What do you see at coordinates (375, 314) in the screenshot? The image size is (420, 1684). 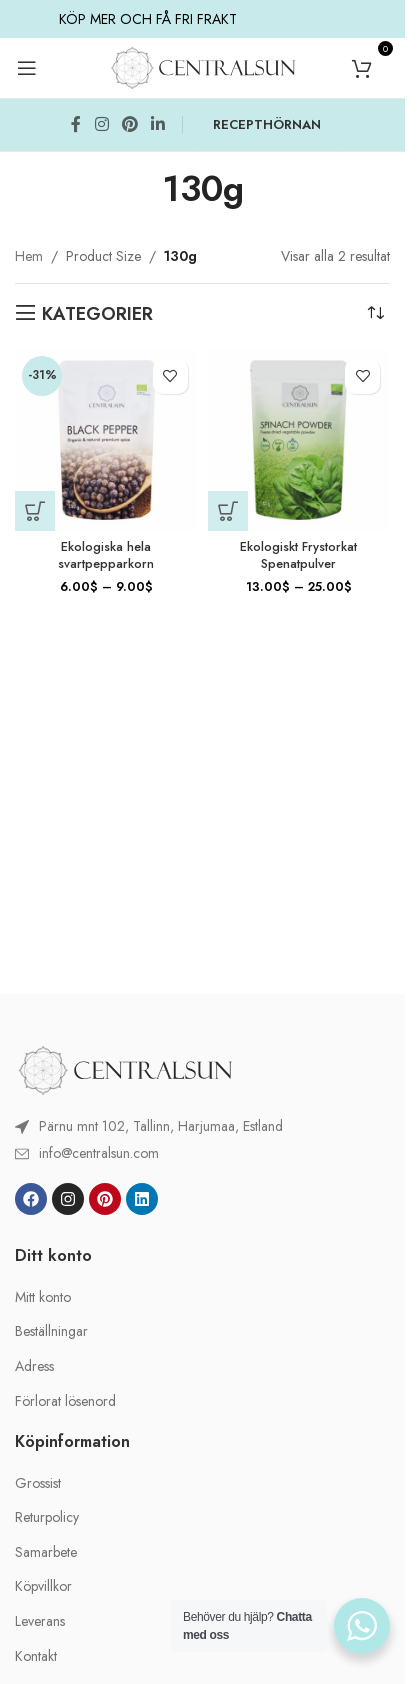 I see `[Butiksbeställning]` at bounding box center [375, 314].